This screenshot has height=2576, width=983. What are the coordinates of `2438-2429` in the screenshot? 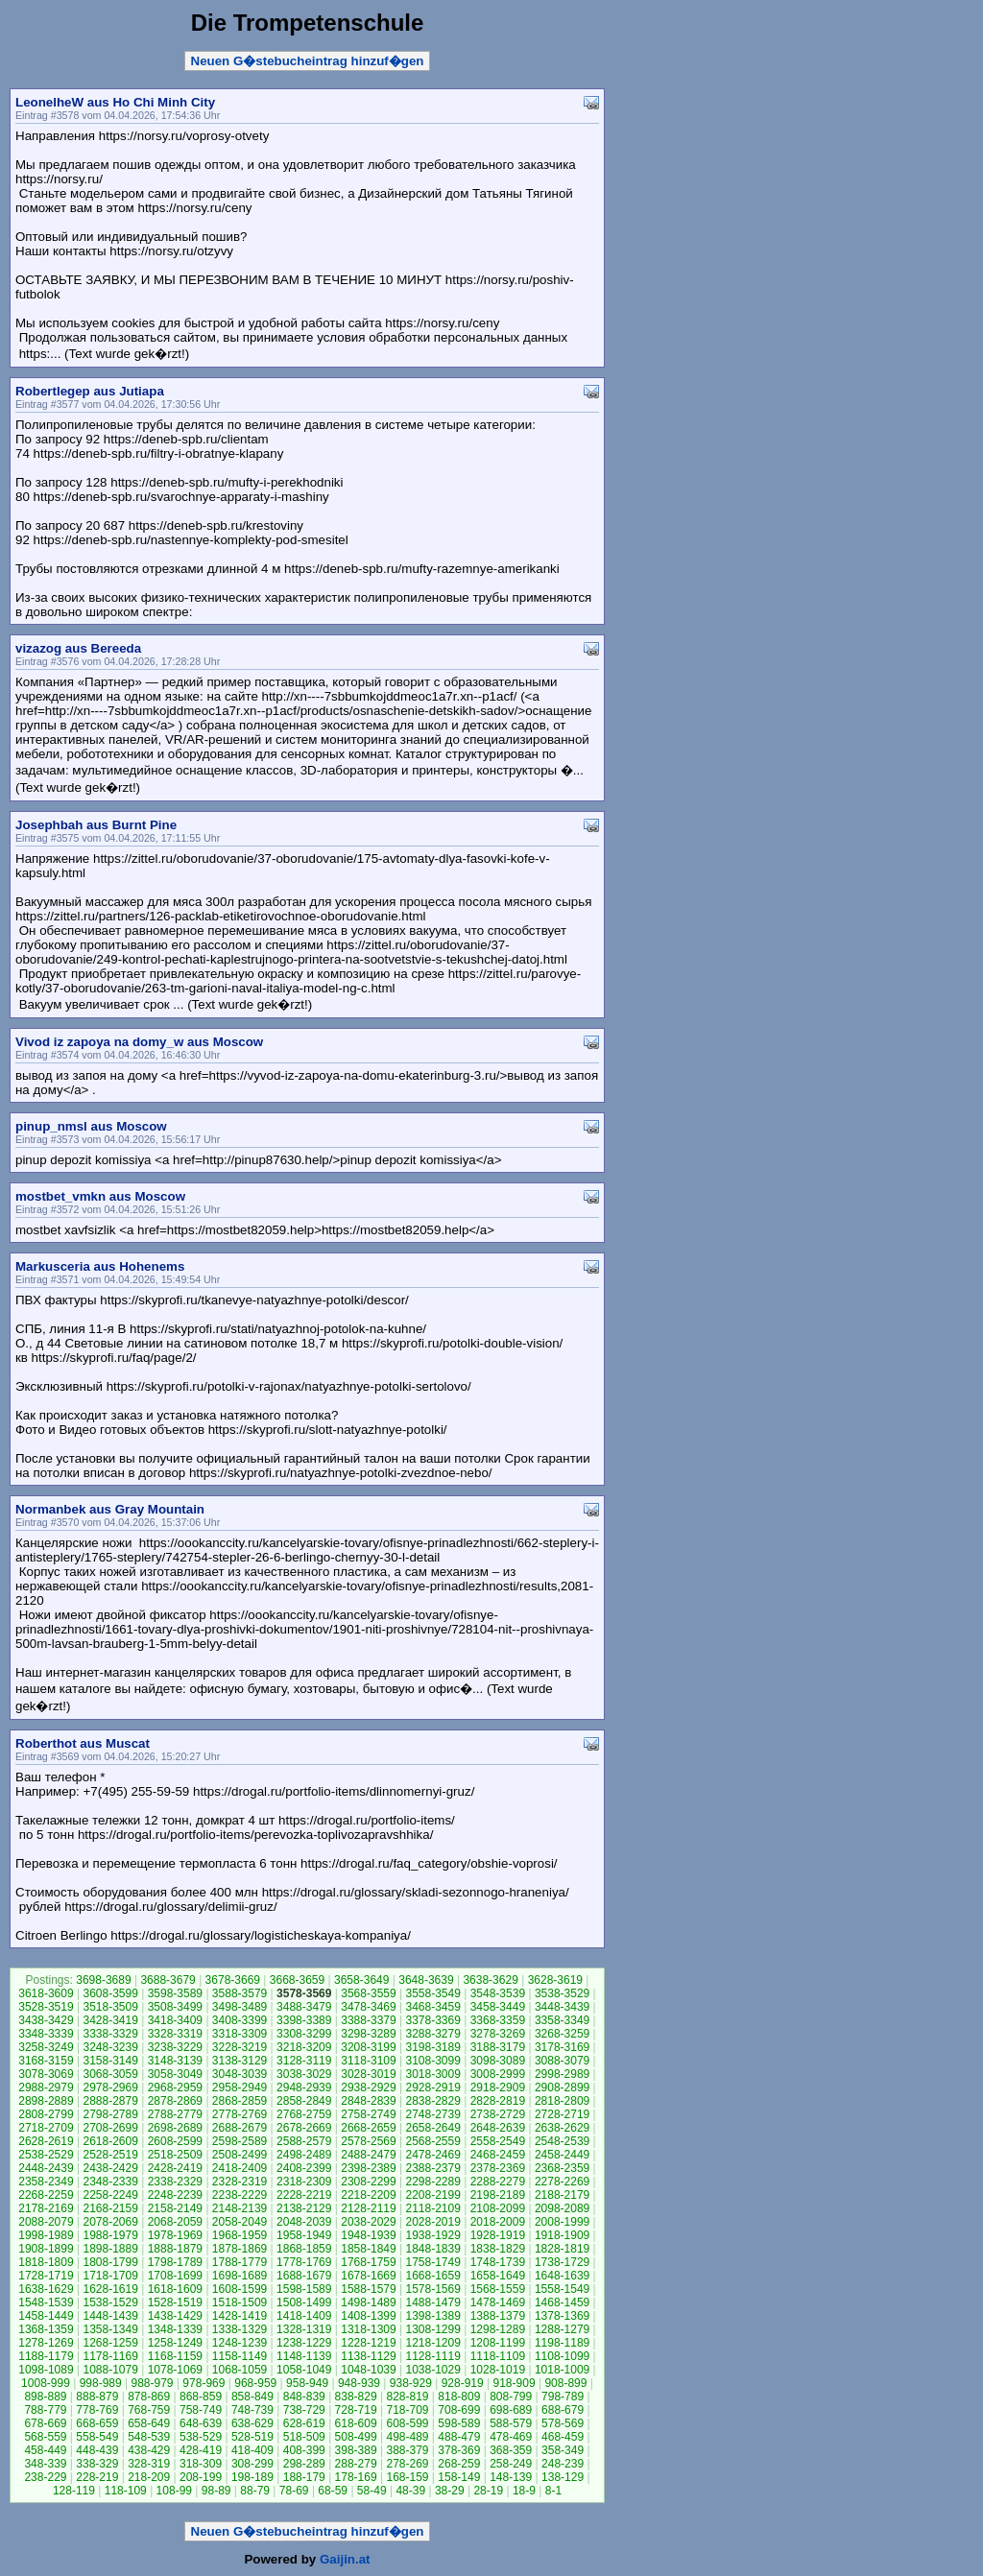 It's located at (110, 2168).